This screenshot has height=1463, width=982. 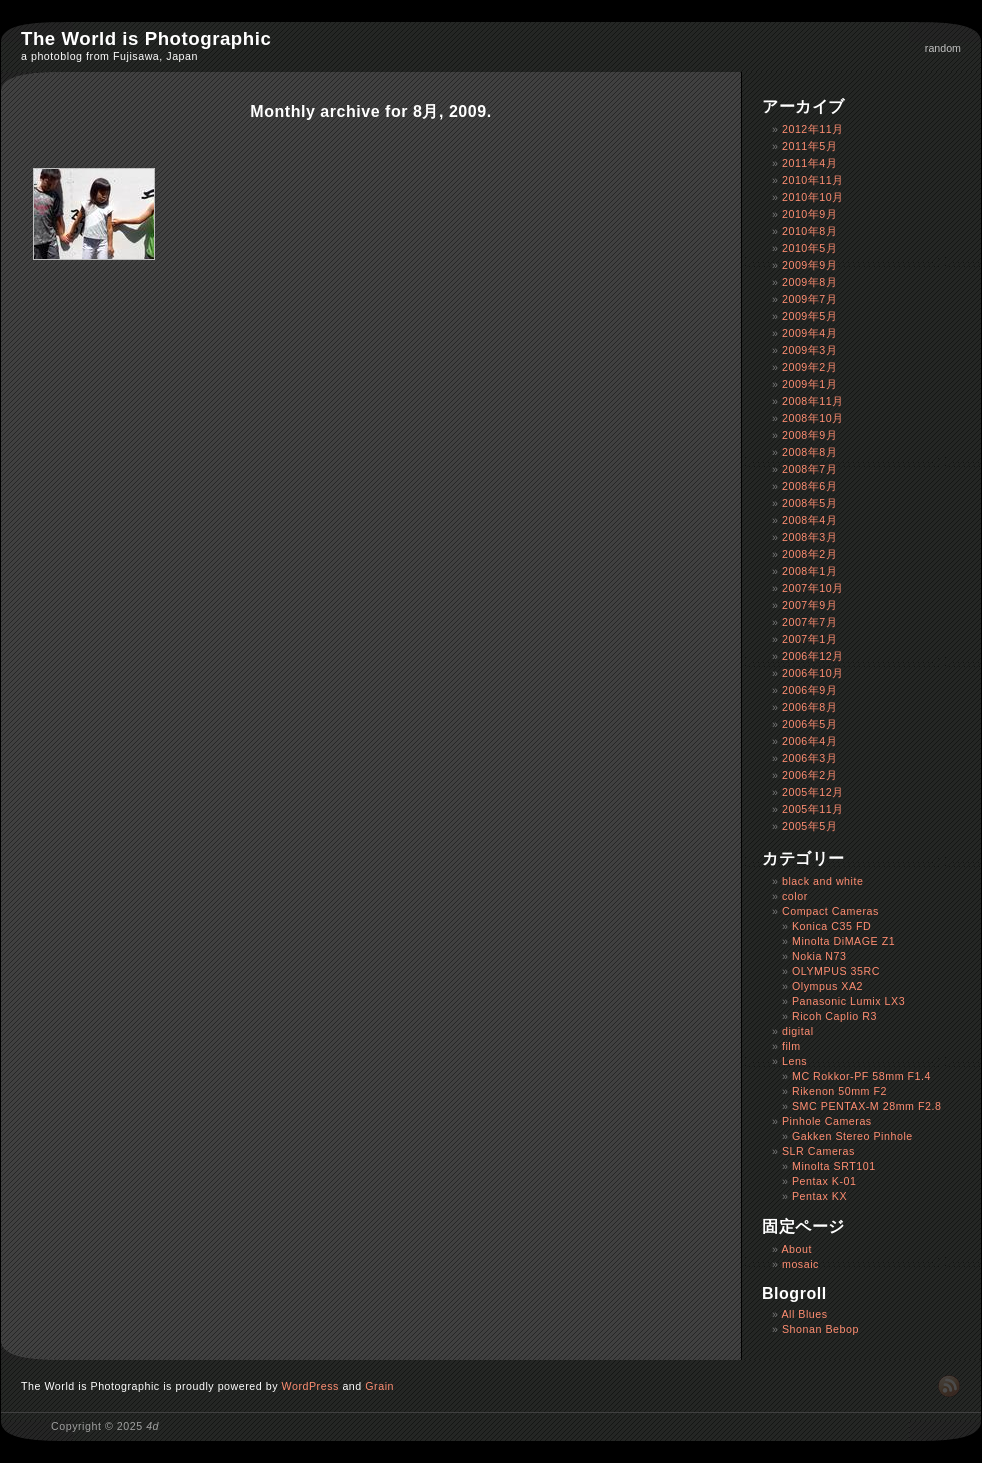 What do you see at coordinates (831, 926) in the screenshot?
I see `Konica C35 FD` at bounding box center [831, 926].